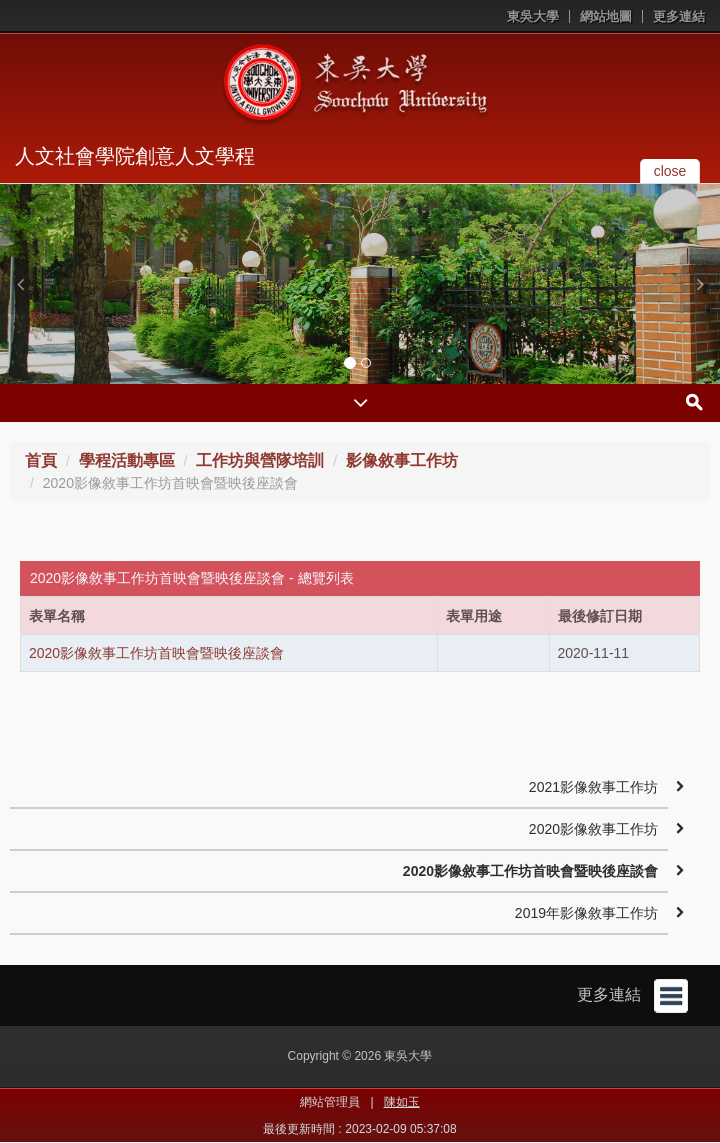 Image resolution: width=720 pixels, height=1143 pixels. I want to click on 首頁, so click(41, 460).